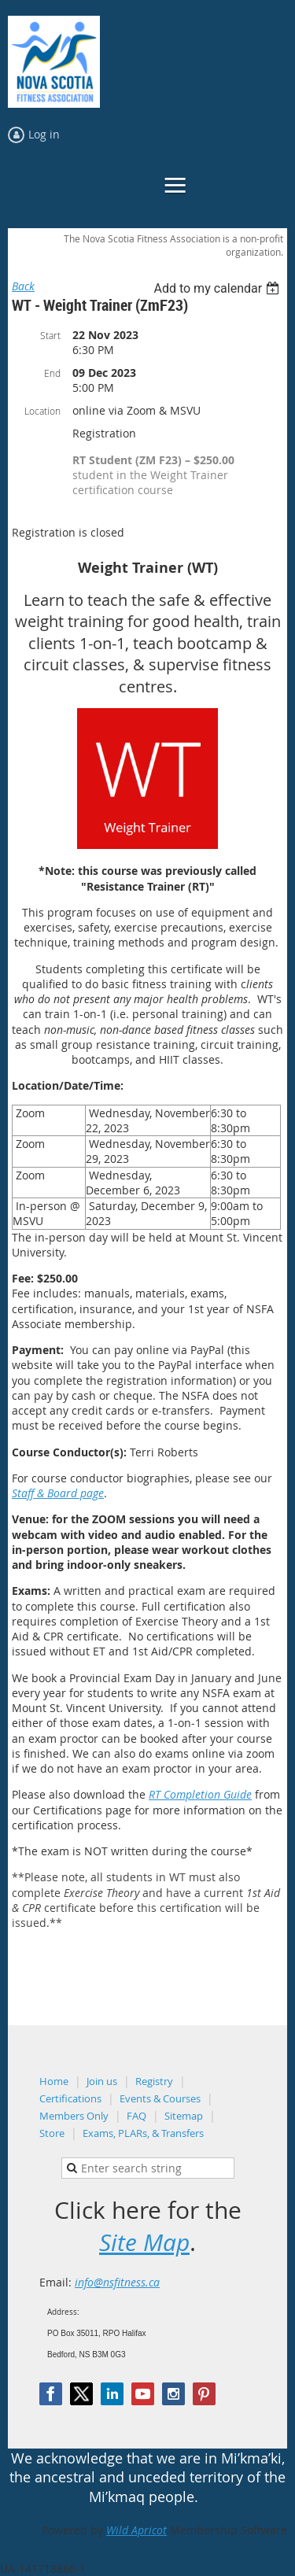  Describe the element at coordinates (44, 134) in the screenshot. I see `Log in` at that location.